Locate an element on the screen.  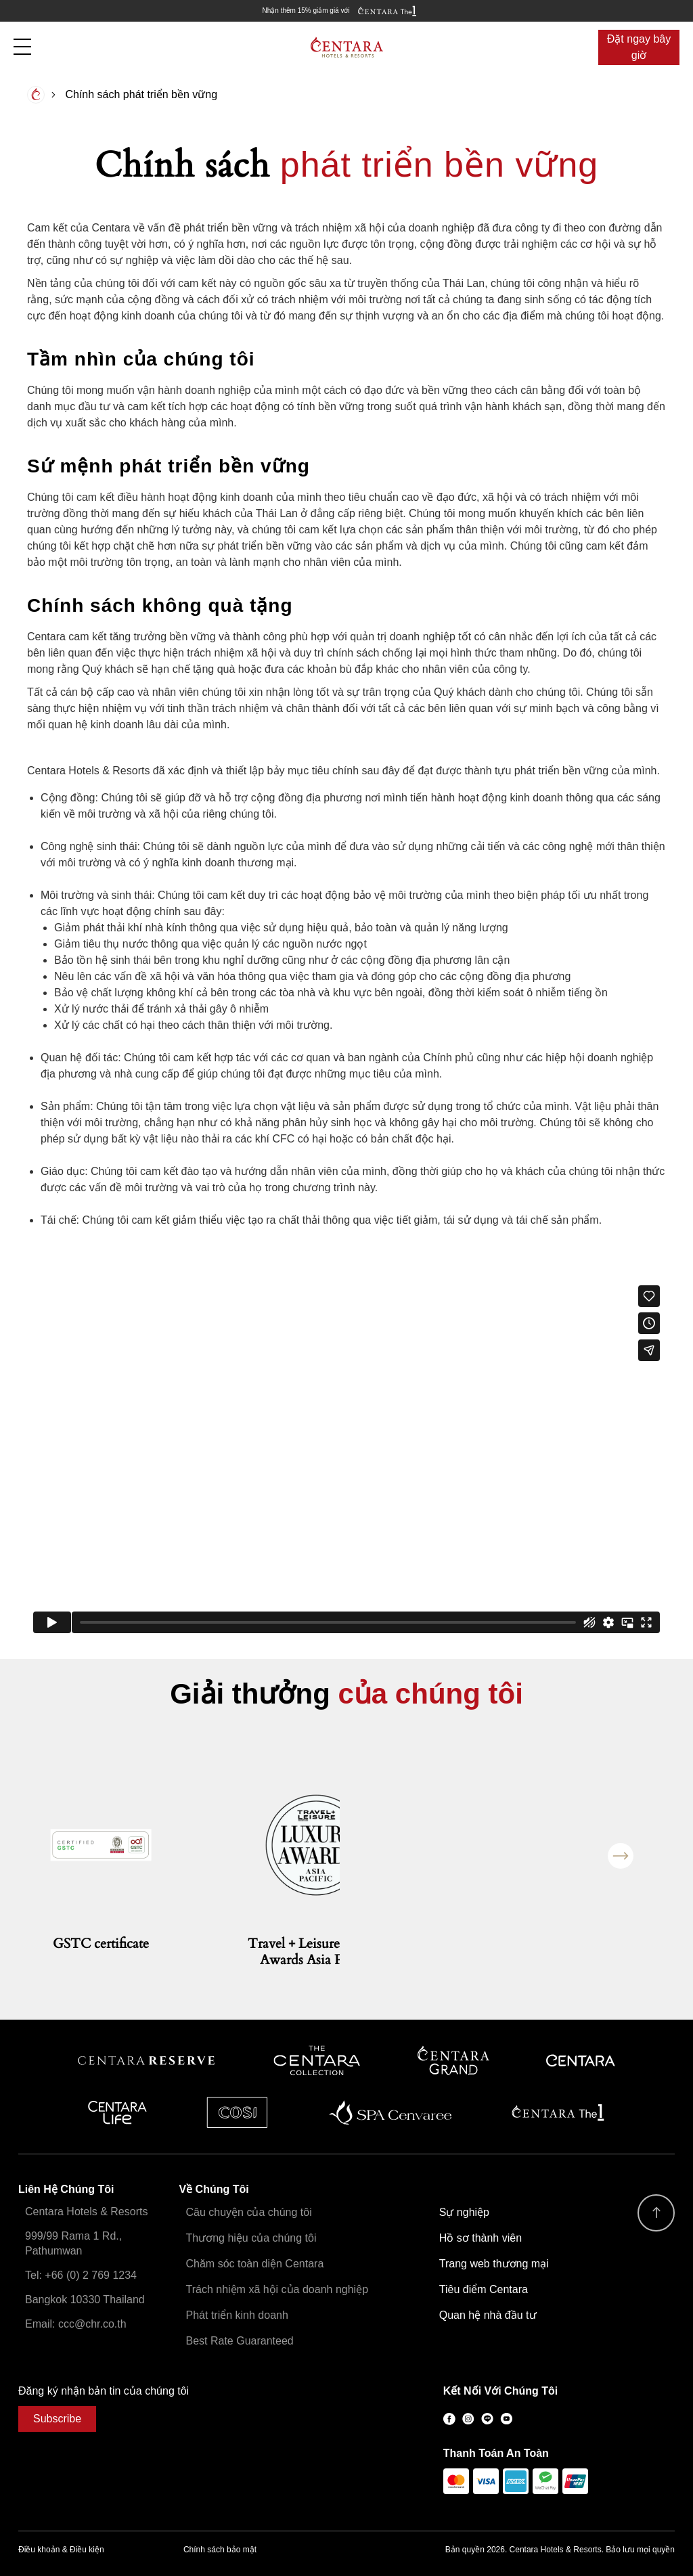
Facebook is located at coordinates (449, 2419).